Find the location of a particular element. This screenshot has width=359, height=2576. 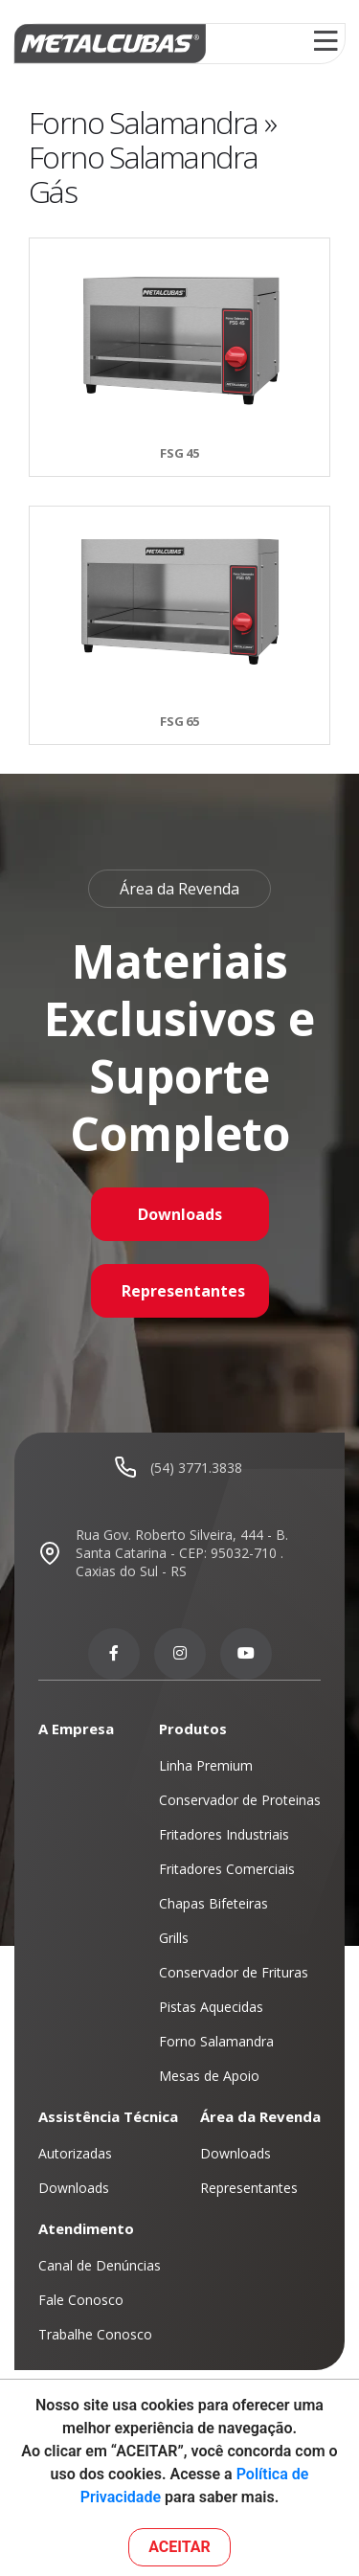

[Toggle navigation] is located at coordinates (325, 43).